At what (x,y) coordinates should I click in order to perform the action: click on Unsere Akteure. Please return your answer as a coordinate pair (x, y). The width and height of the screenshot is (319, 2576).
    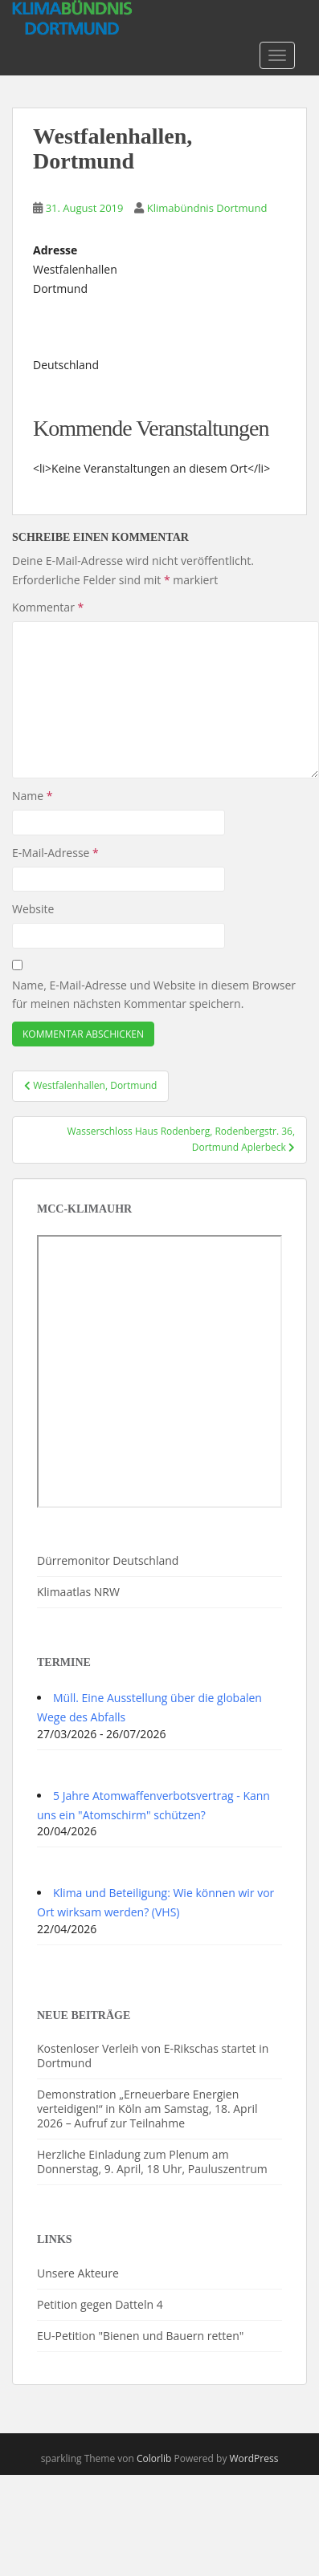
    Looking at the image, I should click on (78, 2273).